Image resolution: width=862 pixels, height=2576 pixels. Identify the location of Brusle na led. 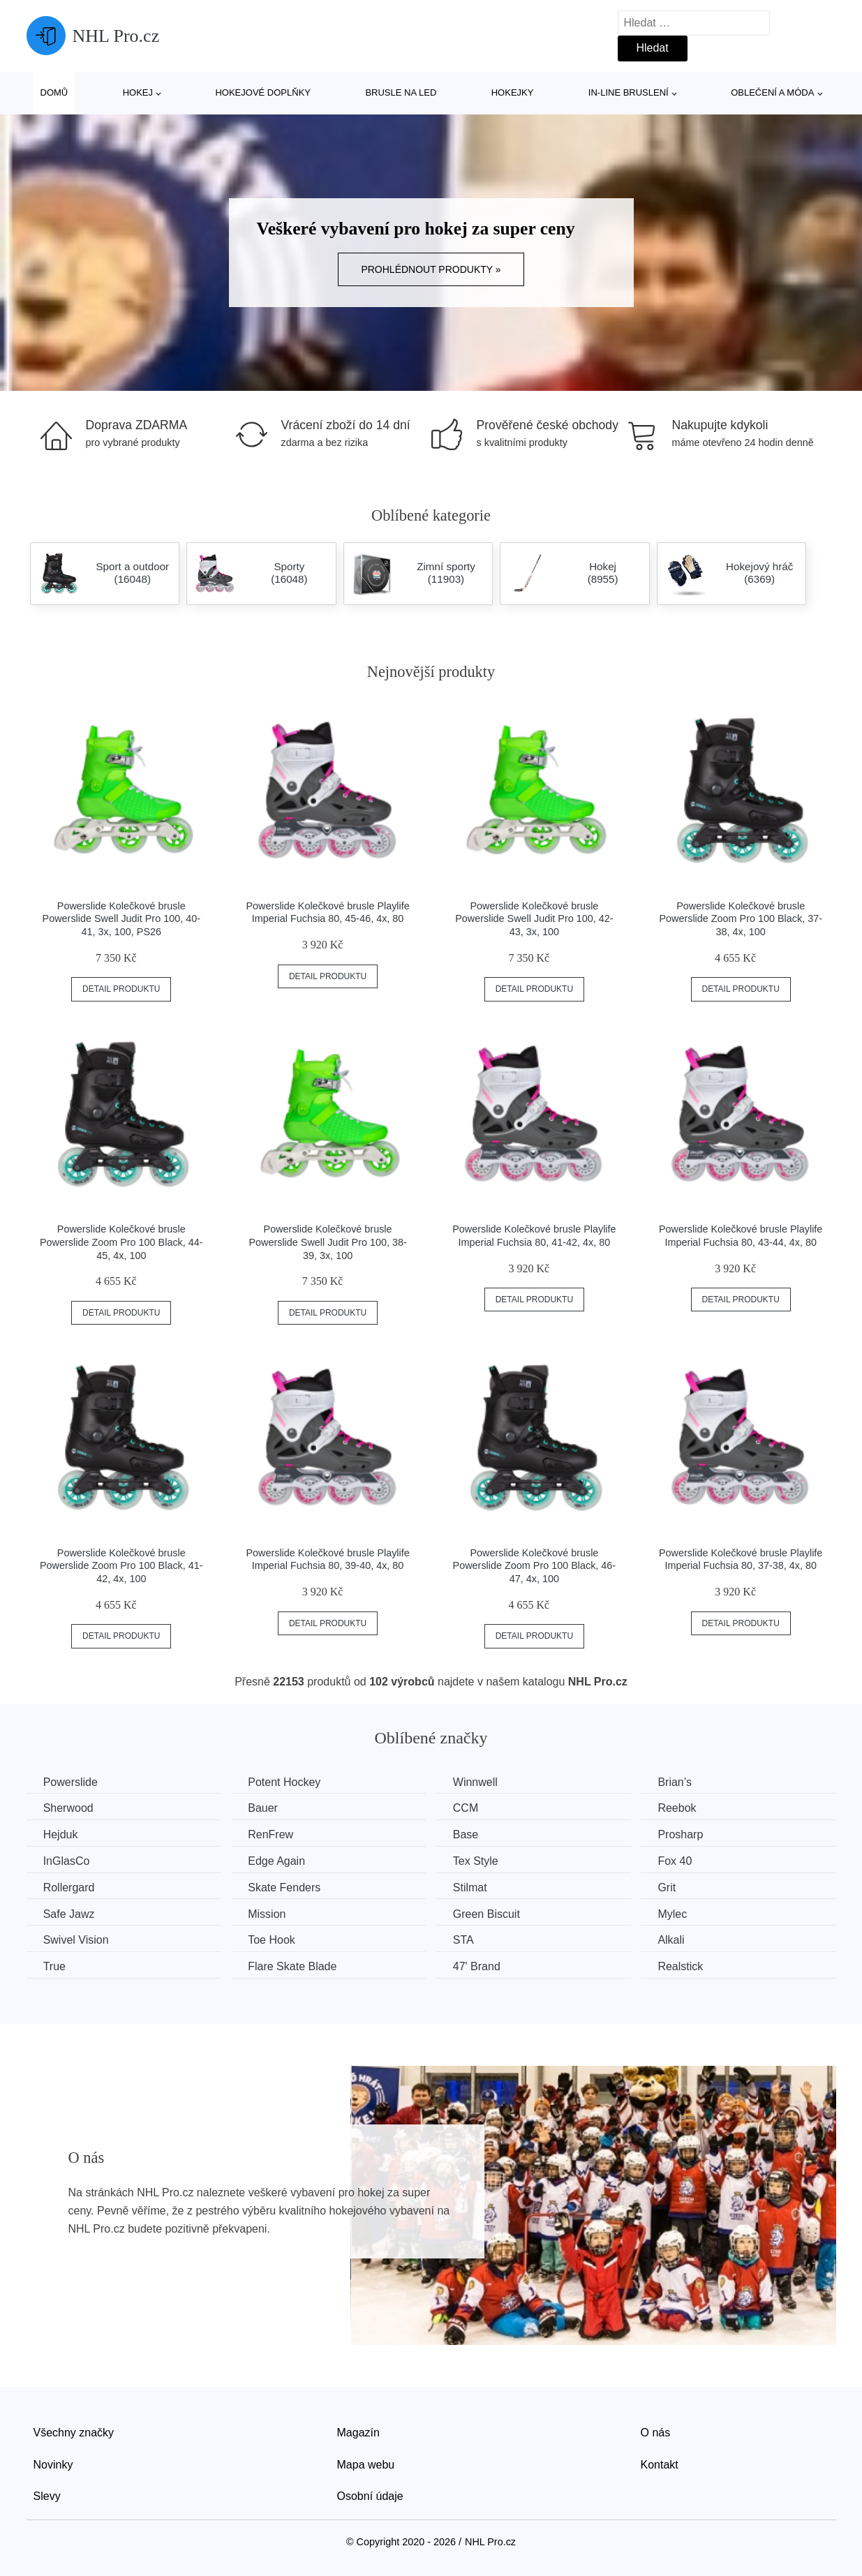
(400, 92).